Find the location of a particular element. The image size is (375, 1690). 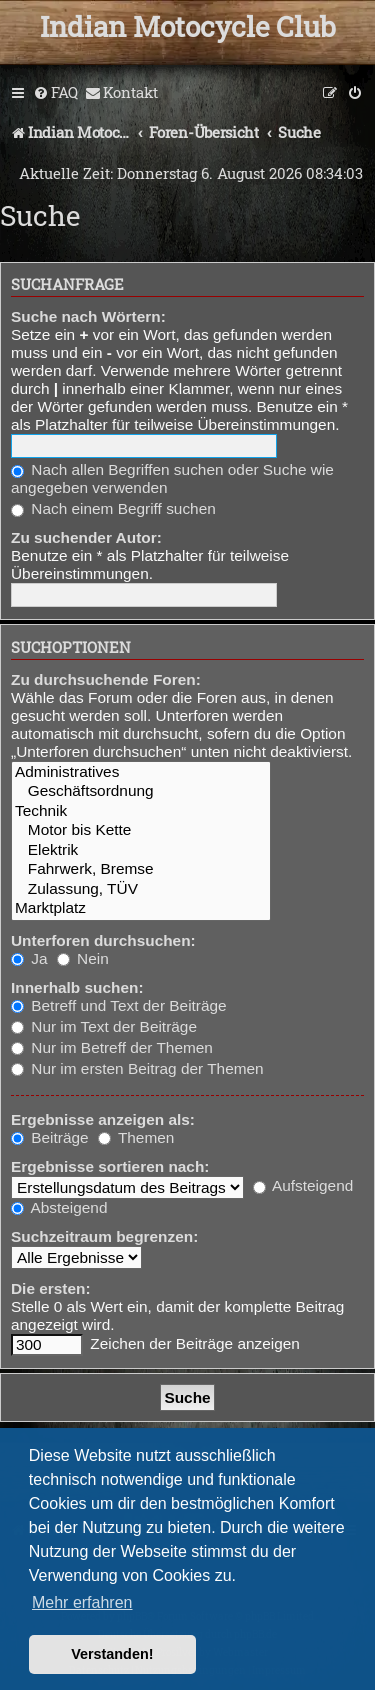

Zu durchsuchende Foren: is located at coordinates (106, 679).